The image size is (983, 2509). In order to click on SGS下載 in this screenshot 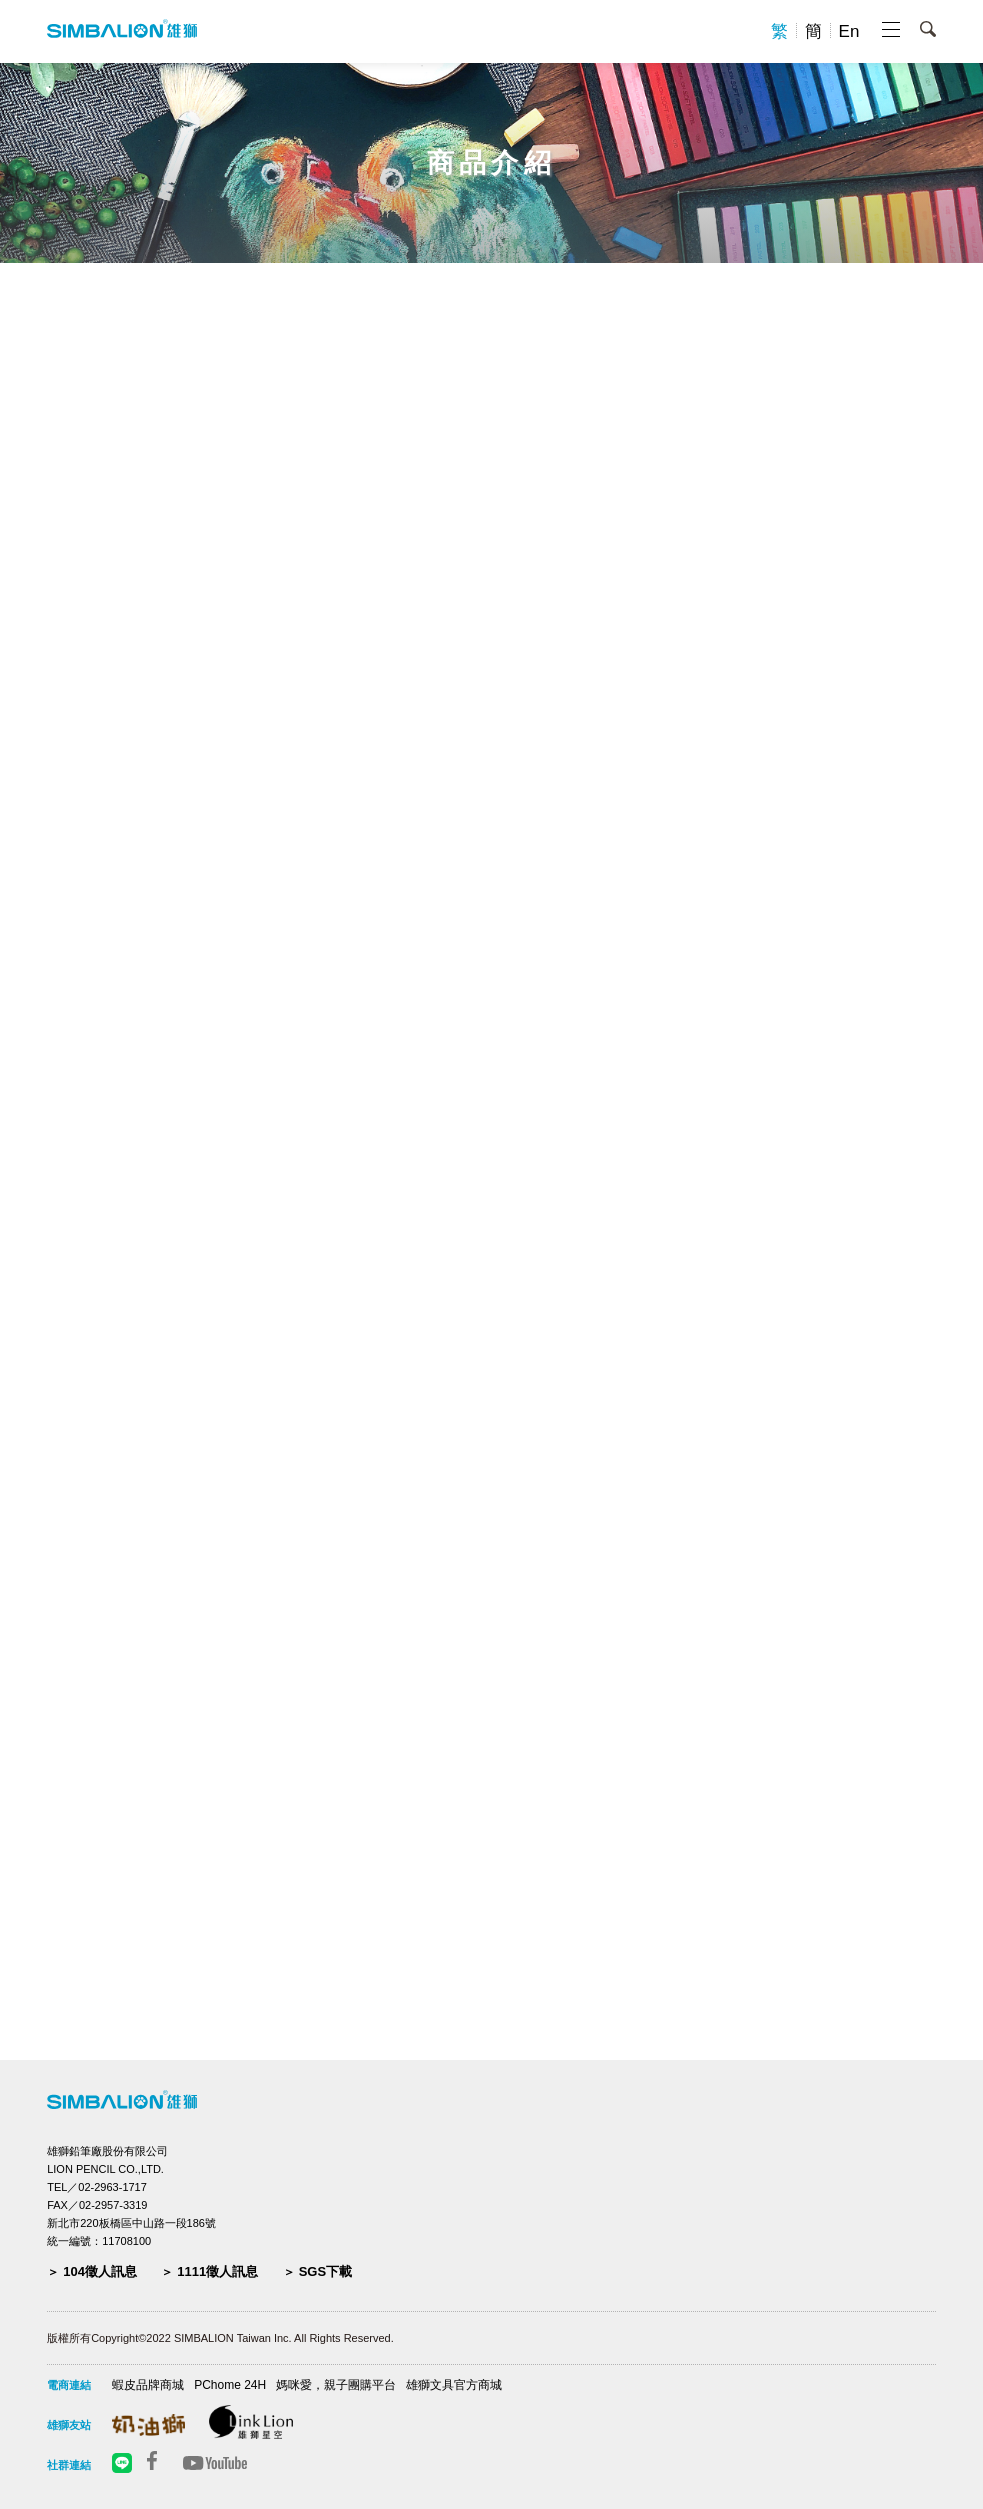, I will do `click(325, 2271)`.